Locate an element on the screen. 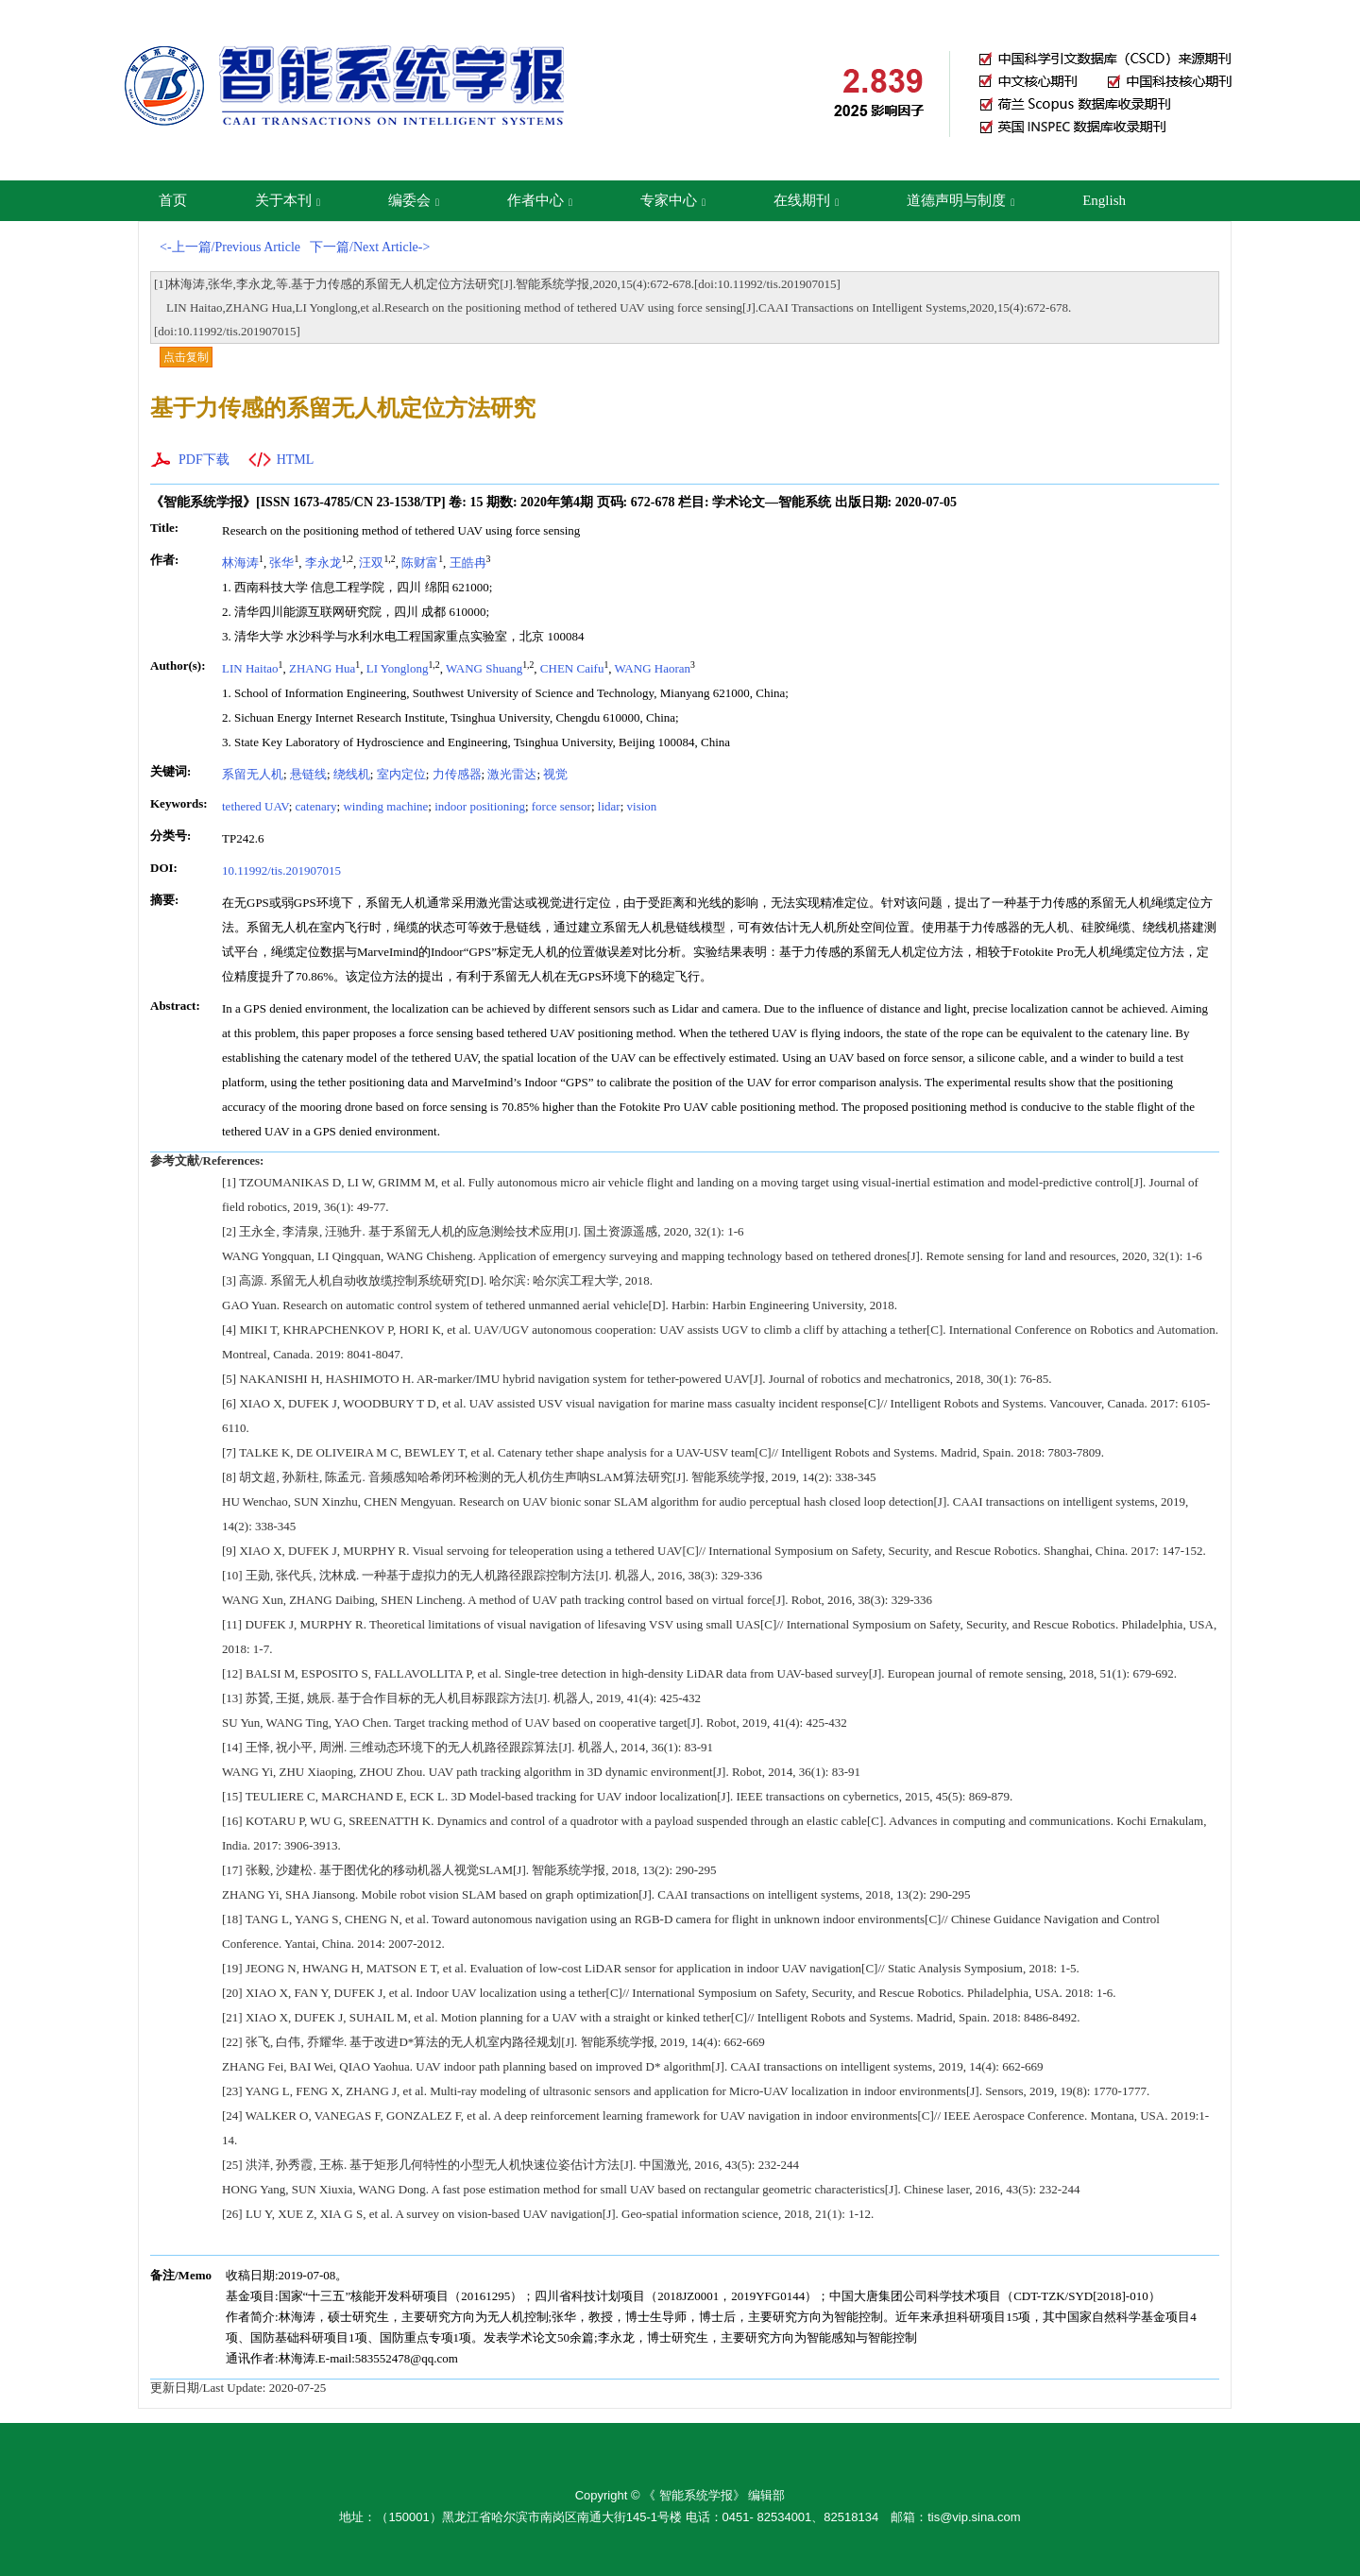 This screenshot has height=2576, width=1360. 作者中心 [button] is located at coordinates (539, 200).